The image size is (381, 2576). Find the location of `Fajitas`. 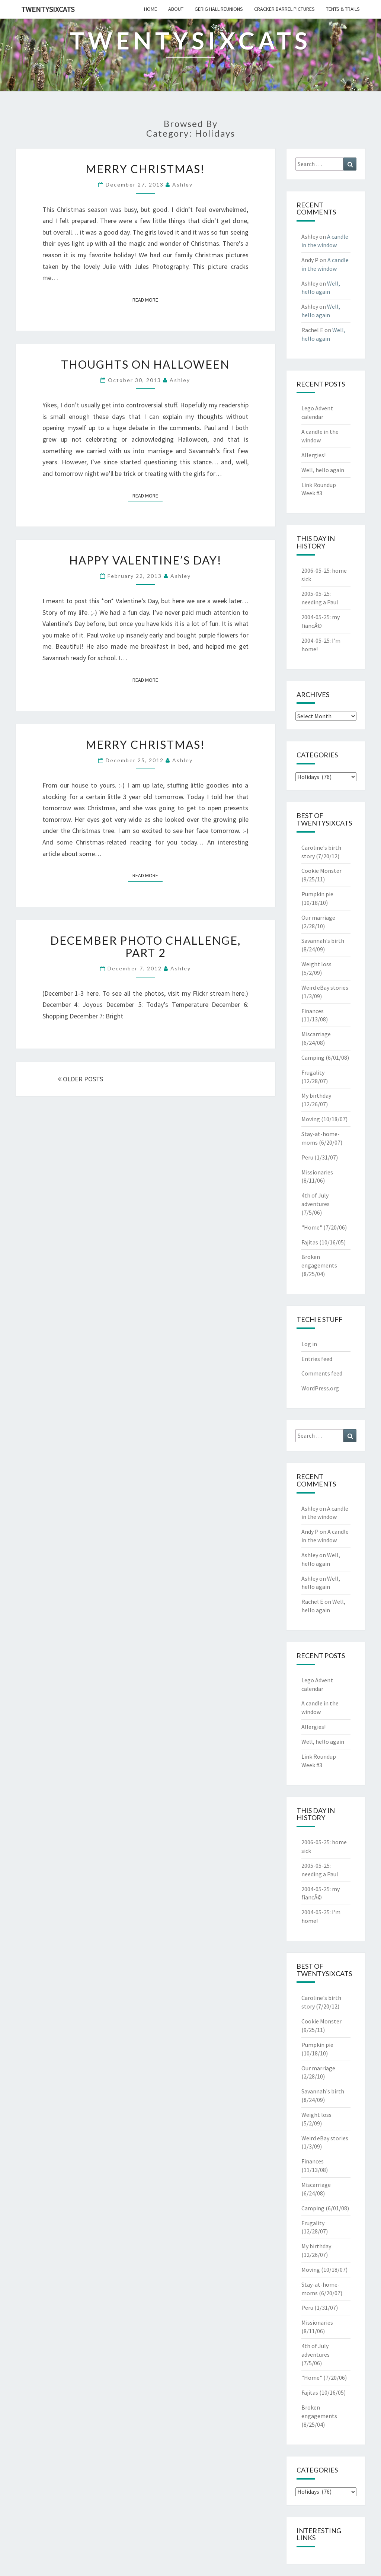

Fajitas is located at coordinates (309, 1242).